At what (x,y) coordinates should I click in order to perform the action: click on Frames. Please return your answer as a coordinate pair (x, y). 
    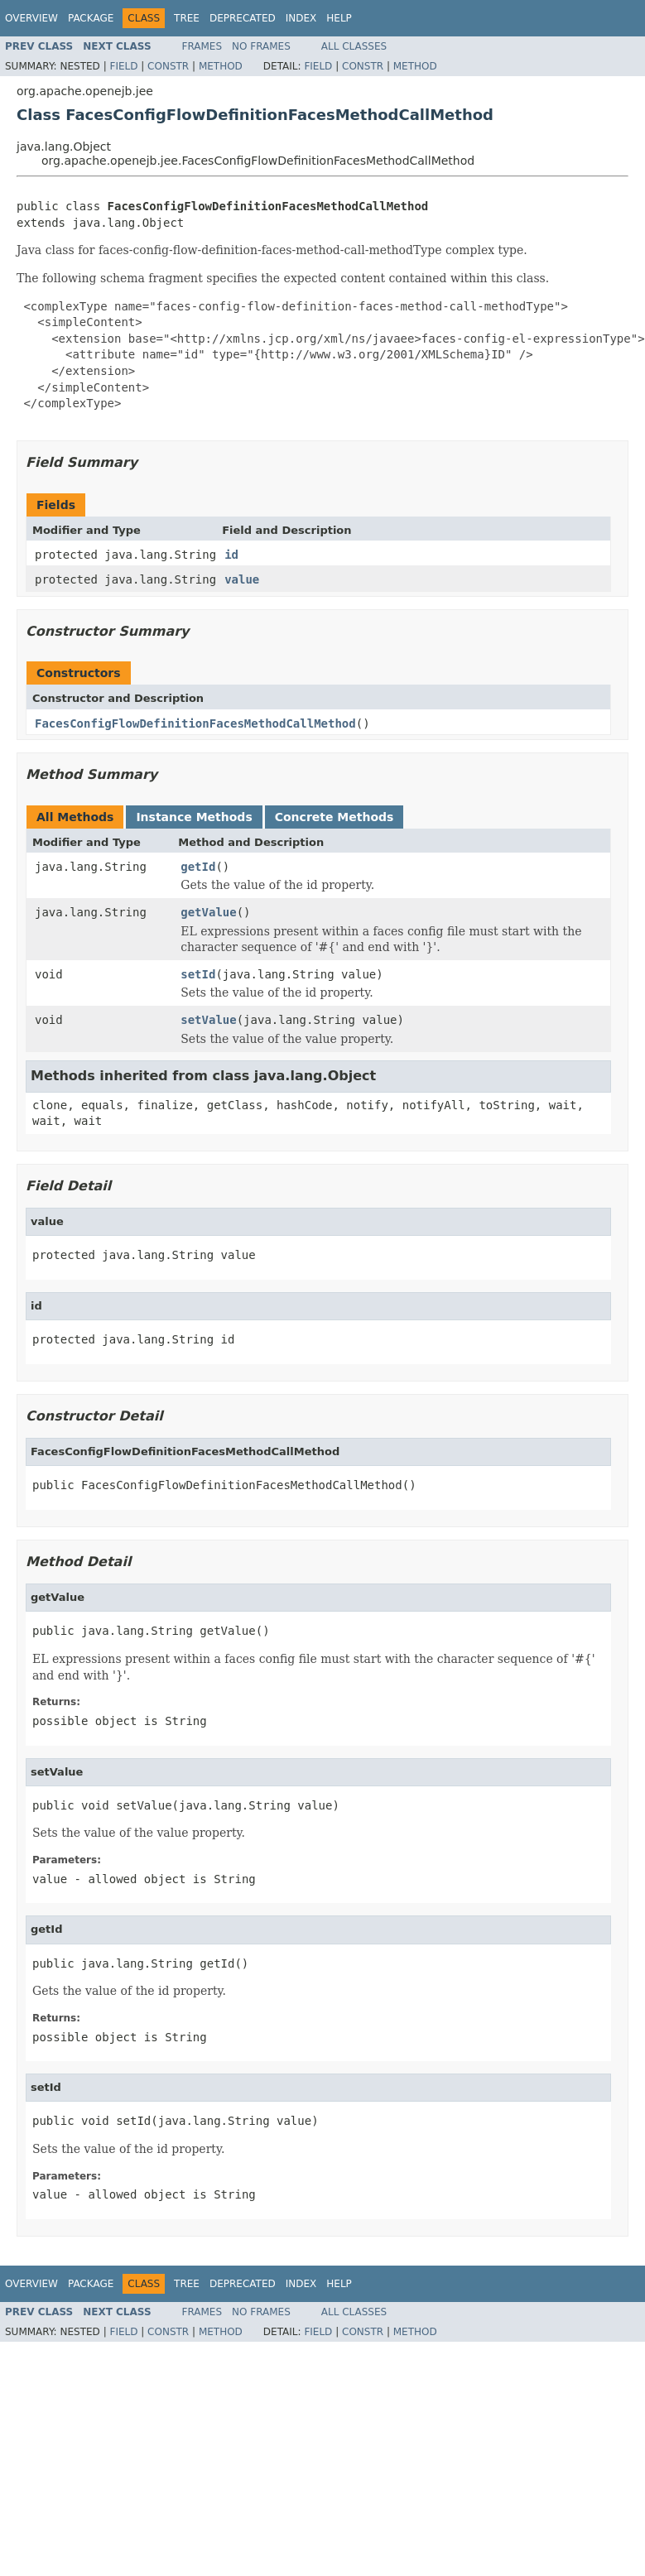
    Looking at the image, I should click on (202, 46).